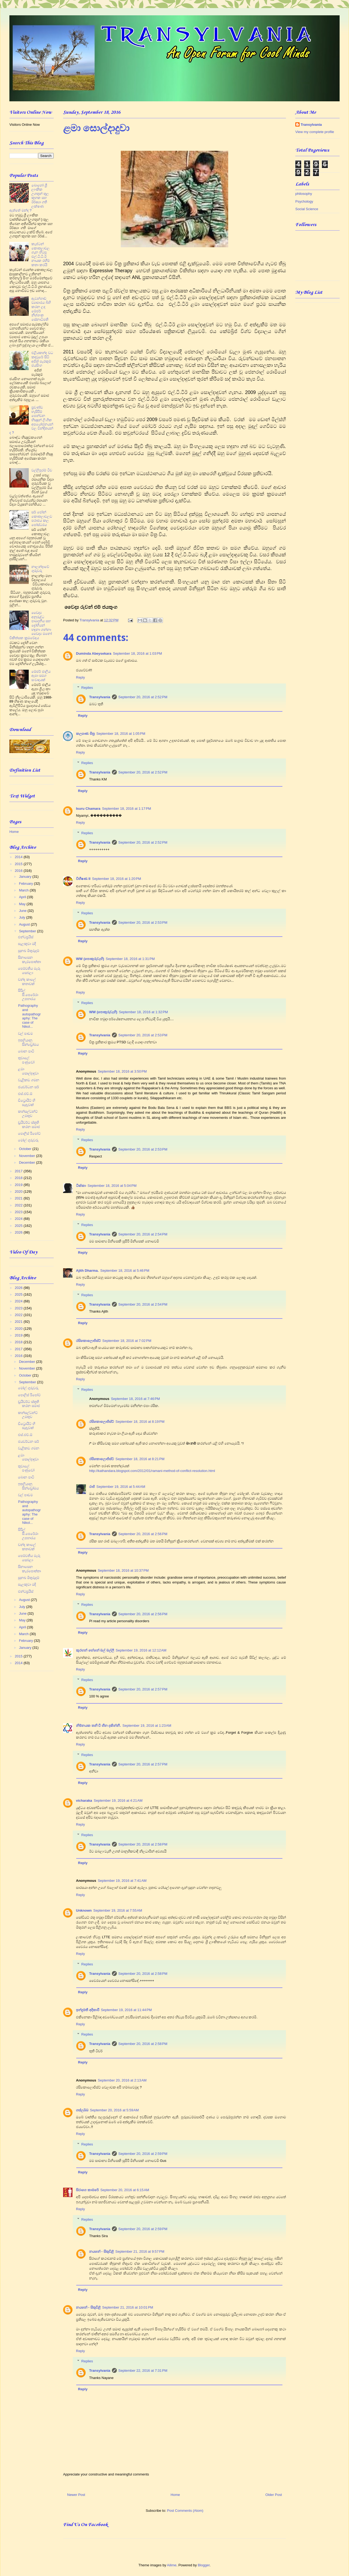 Image resolution: width=349 pixels, height=2576 pixels. Describe the element at coordinates (82, 2110) in the screenshot. I see `ගස්ලබ්බ` at that location.